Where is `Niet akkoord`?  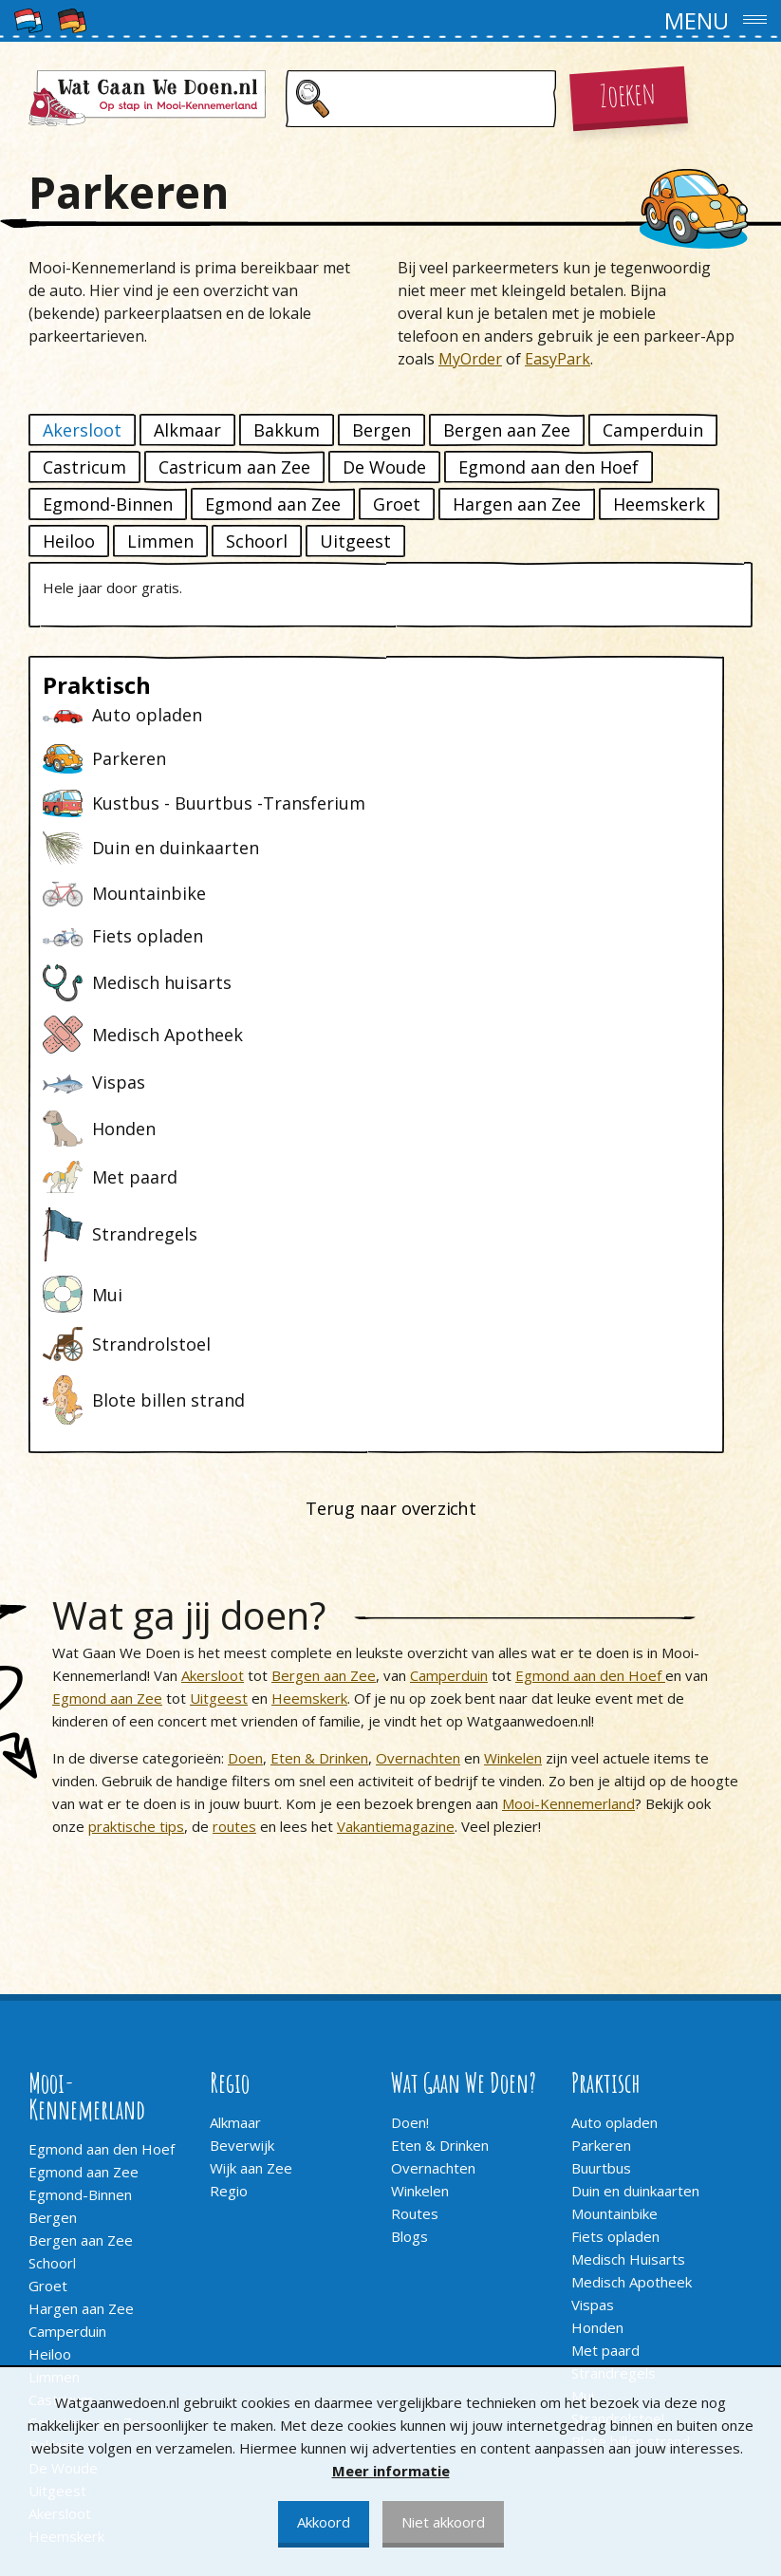 Niet akkoord is located at coordinates (443, 2521).